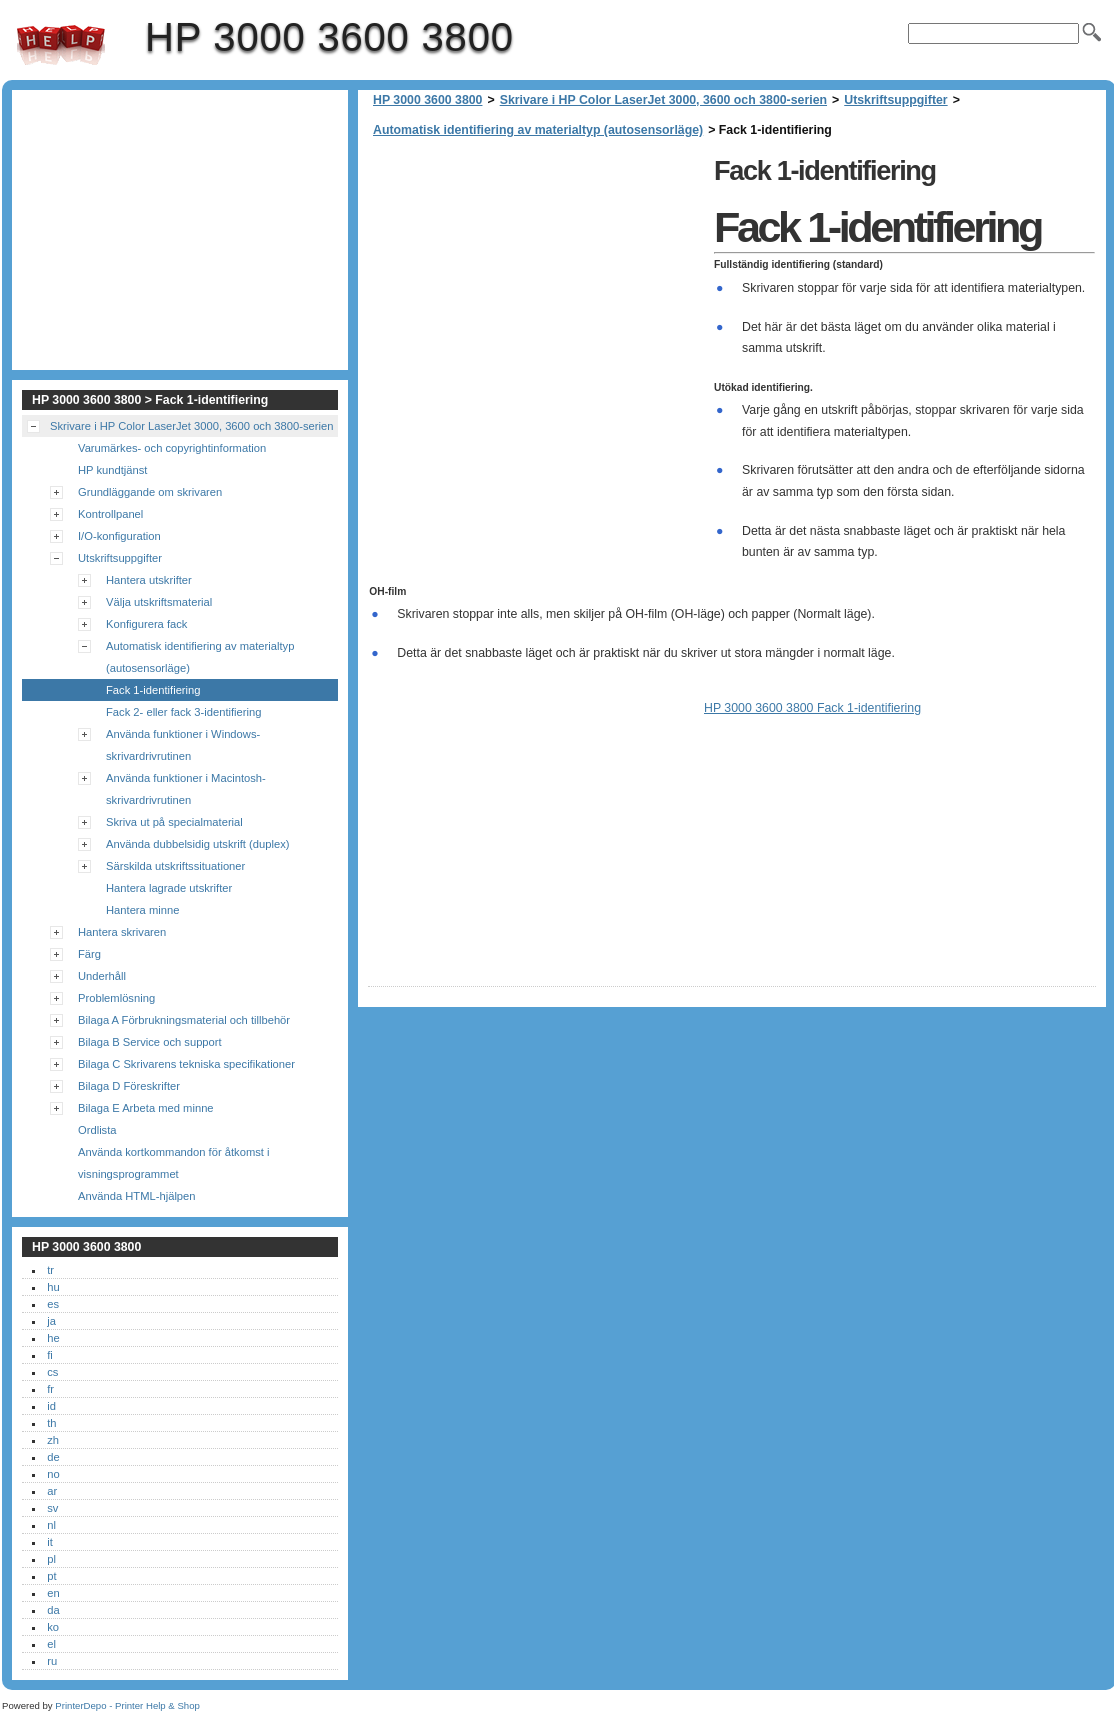 The width and height of the screenshot is (1114, 1721). What do you see at coordinates (119, 536) in the screenshot?
I see `I/O-konfiguration` at bounding box center [119, 536].